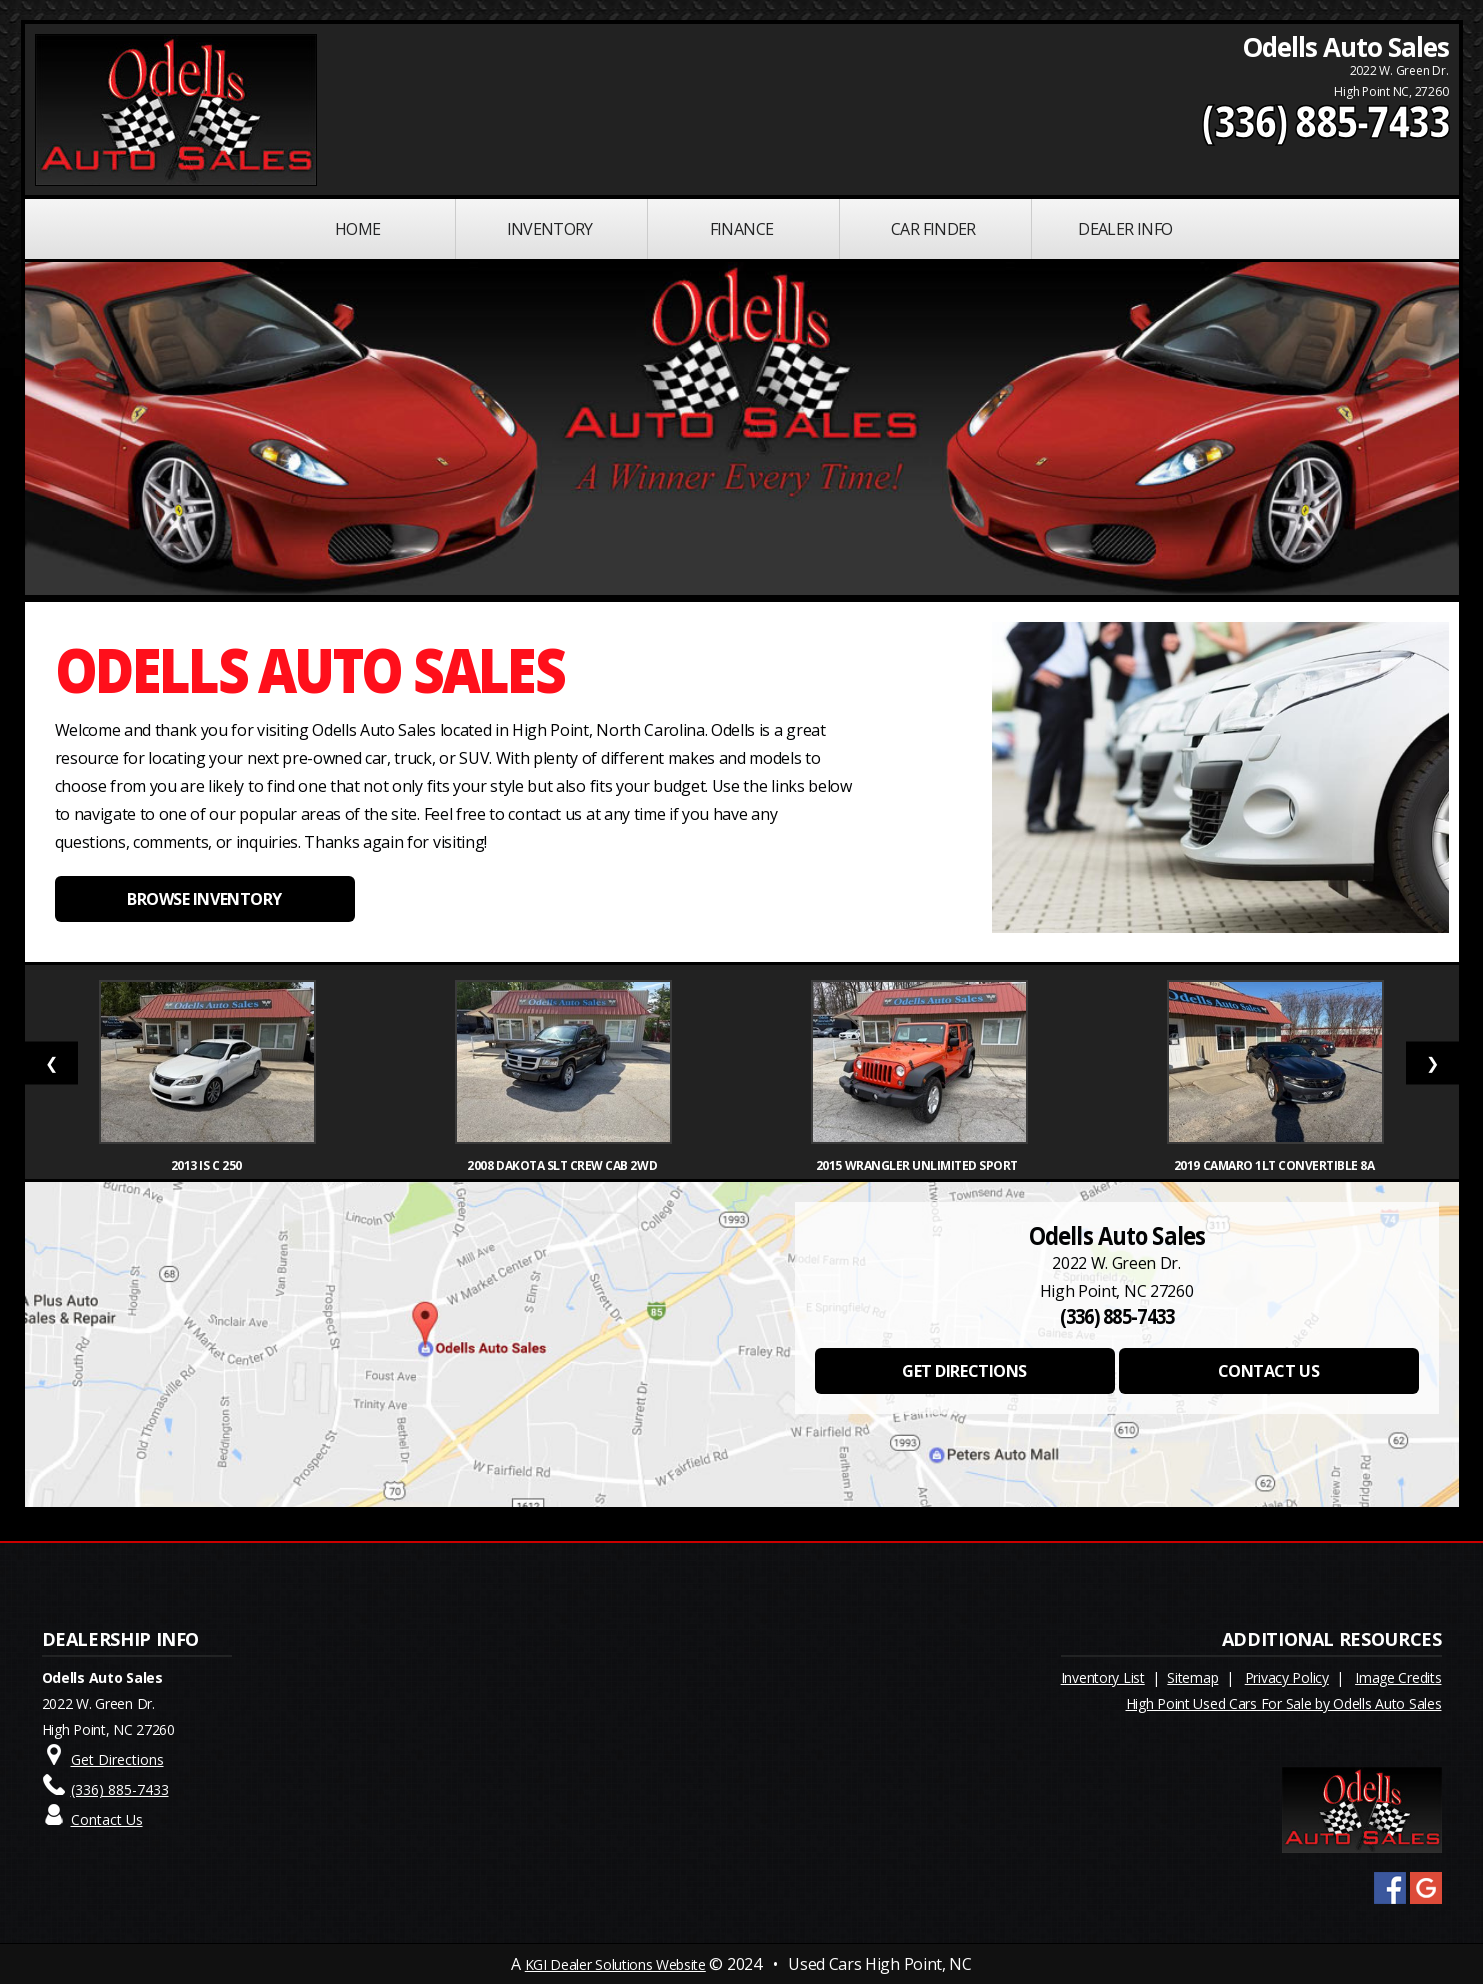 This screenshot has height=1984, width=1483. I want to click on 2019 Camaro 1LT Convertible 8A, so click(1275, 1165).